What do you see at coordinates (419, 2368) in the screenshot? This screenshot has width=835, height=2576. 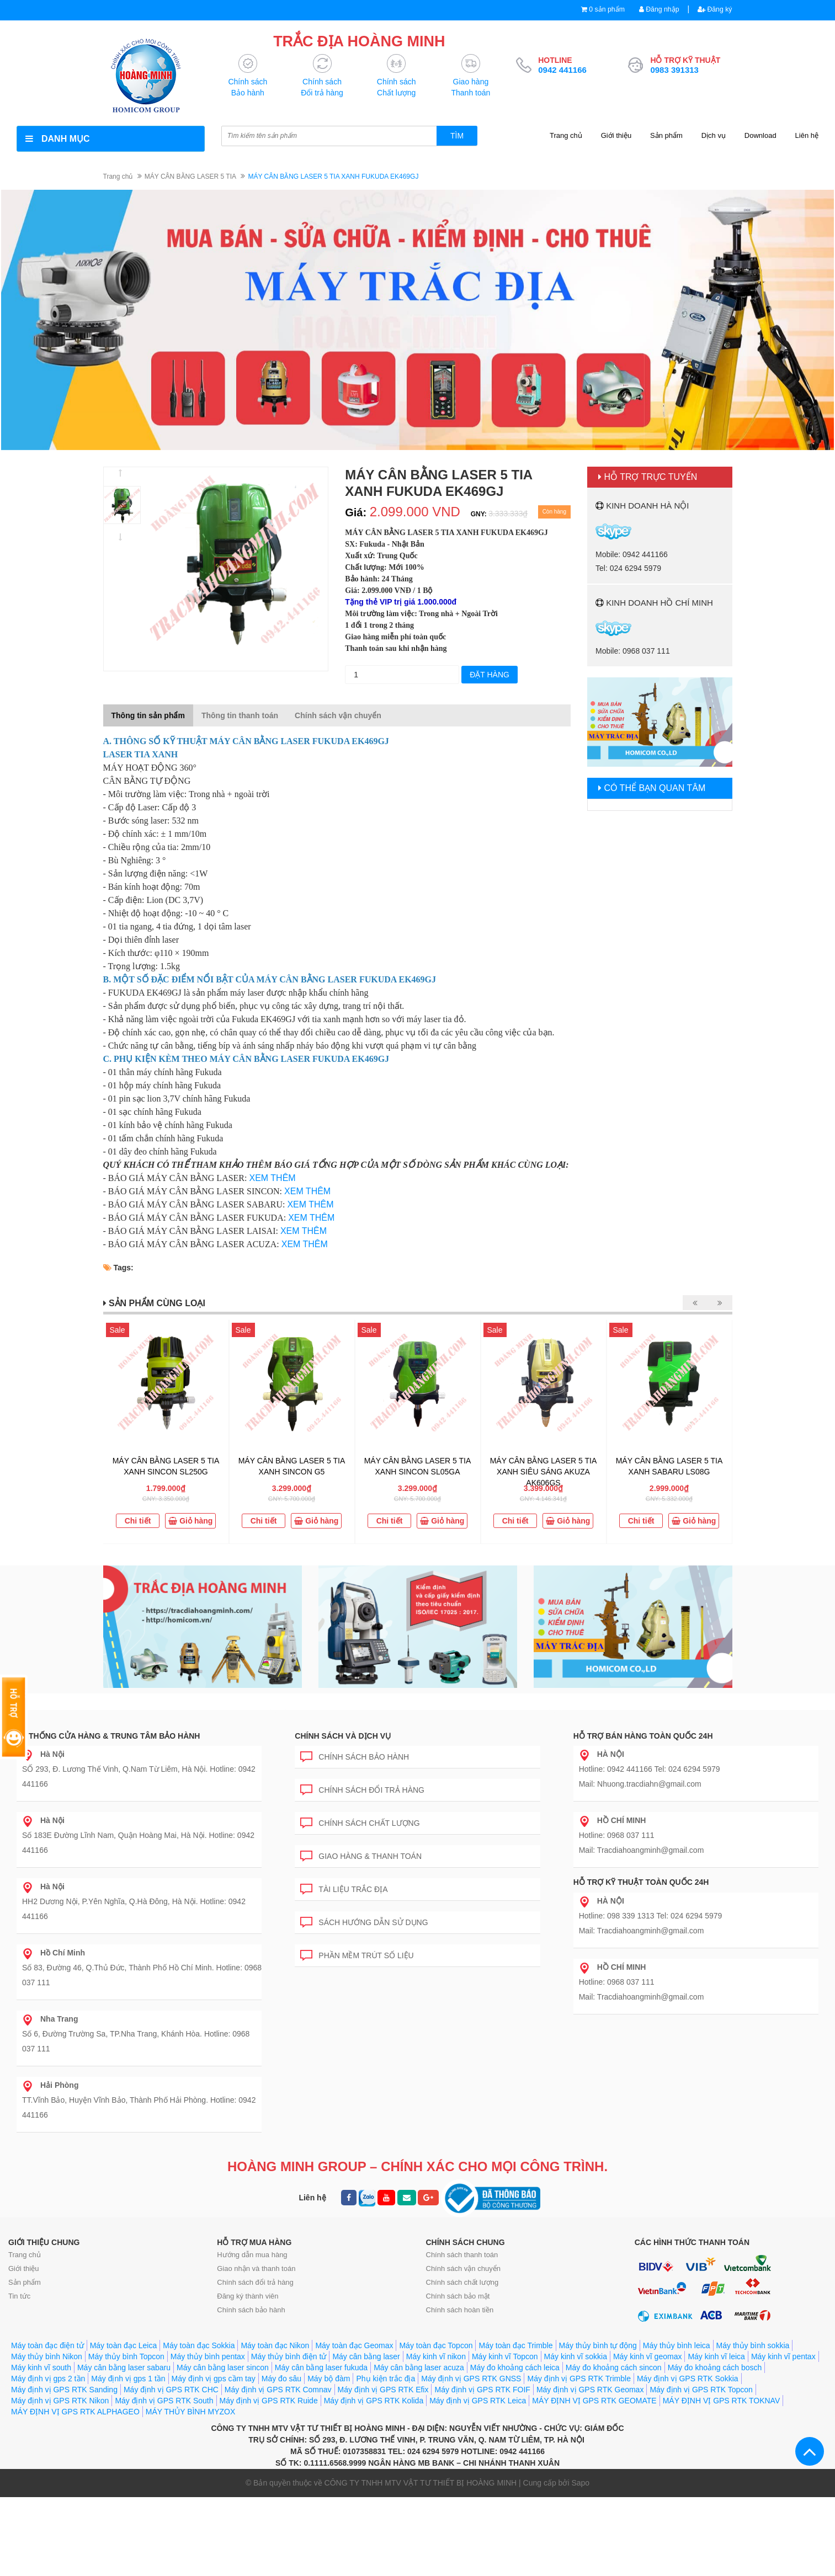 I see `Máy cân bằng laser acuza` at bounding box center [419, 2368].